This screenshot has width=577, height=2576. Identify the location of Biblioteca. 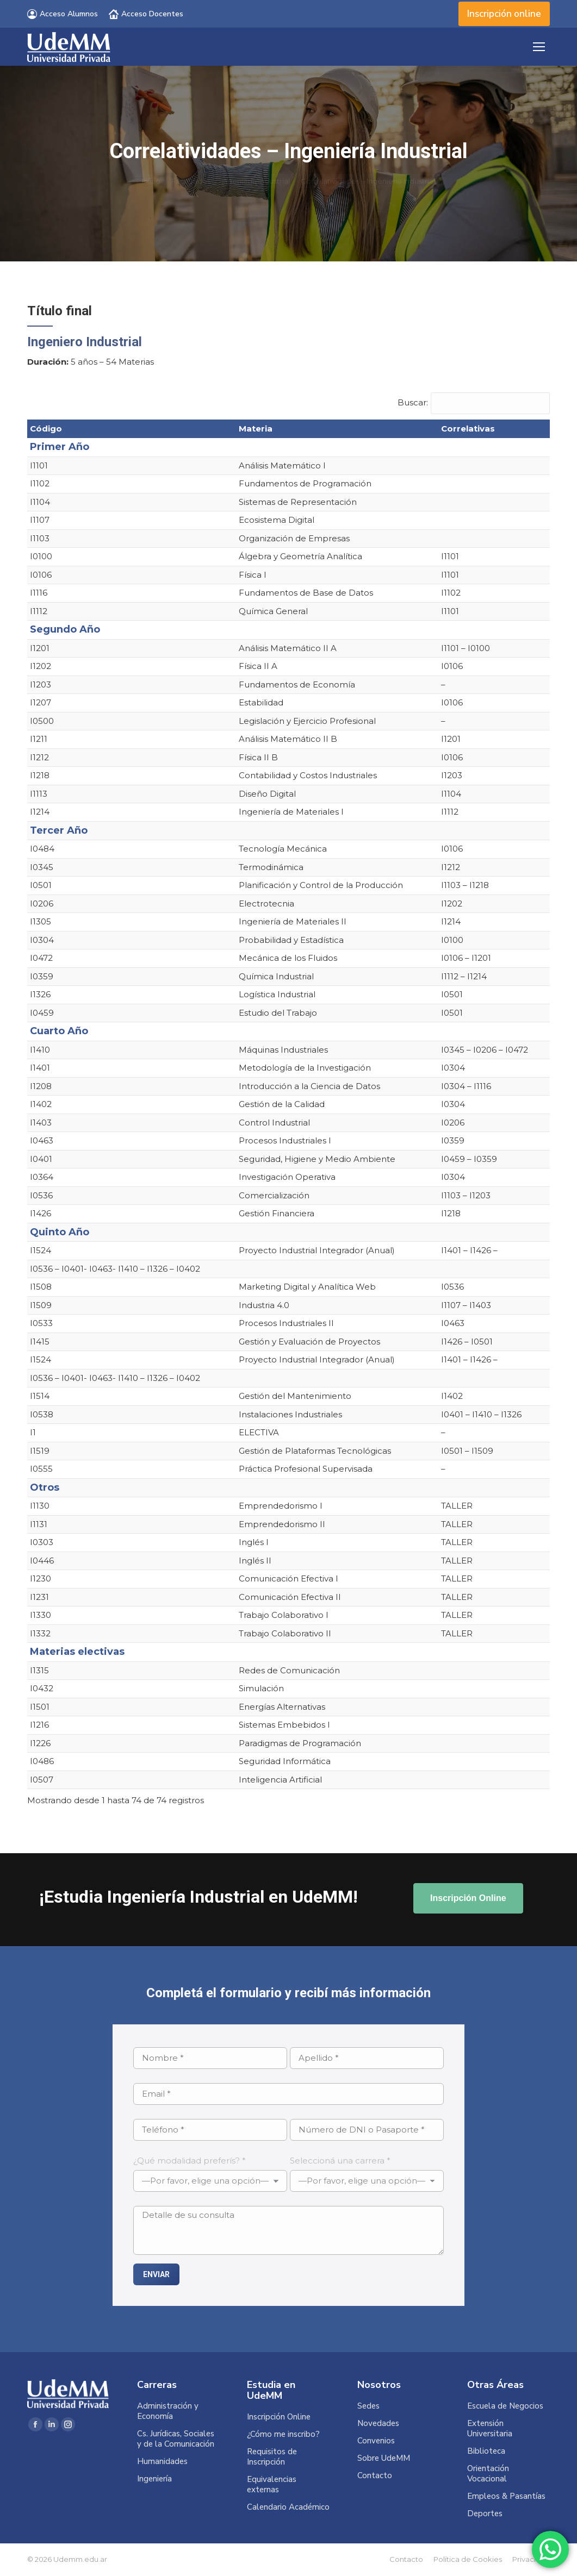
(486, 2451).